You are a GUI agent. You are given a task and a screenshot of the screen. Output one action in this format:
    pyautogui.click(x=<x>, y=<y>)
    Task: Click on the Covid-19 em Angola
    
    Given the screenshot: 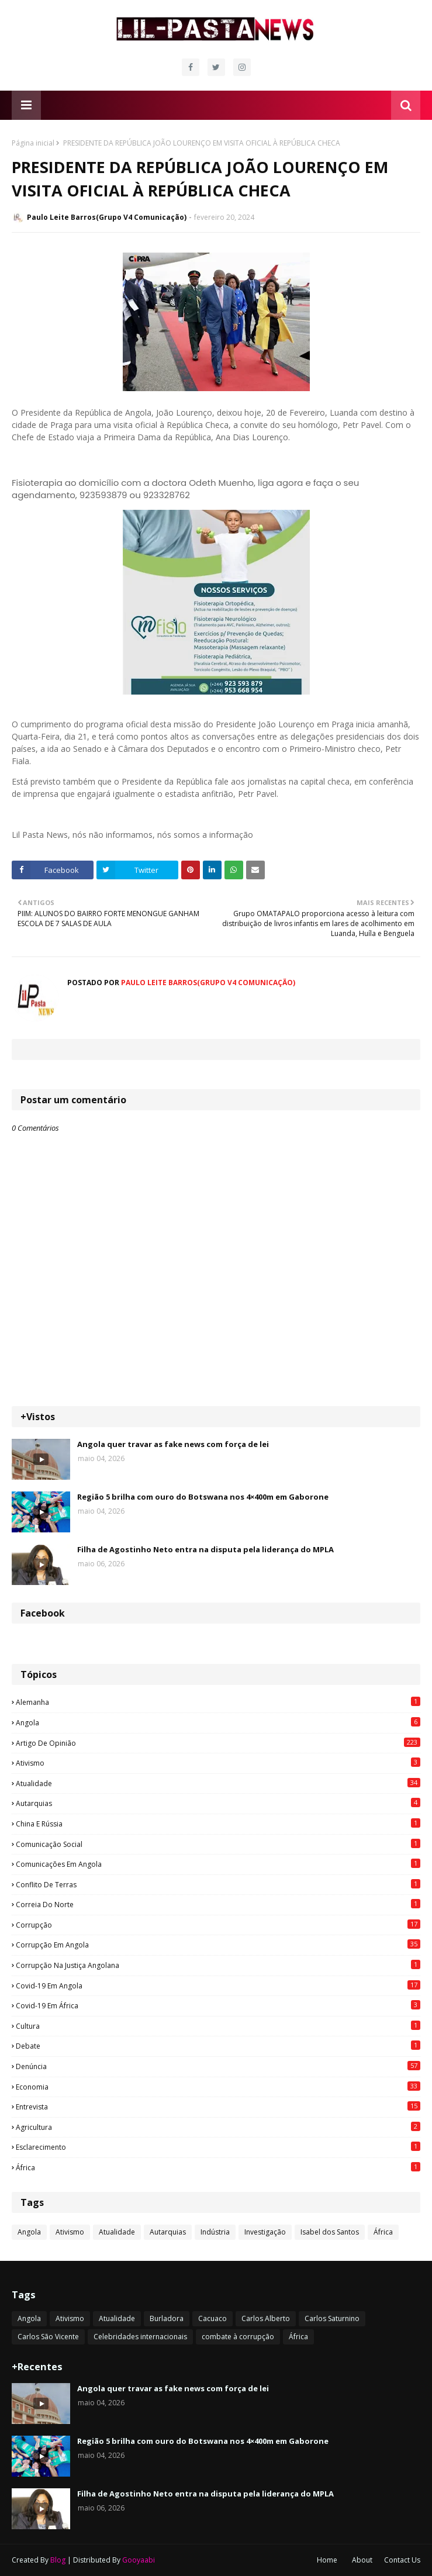 What is the action you would take?
    pyautogui.click(x=218, y=1985)
    